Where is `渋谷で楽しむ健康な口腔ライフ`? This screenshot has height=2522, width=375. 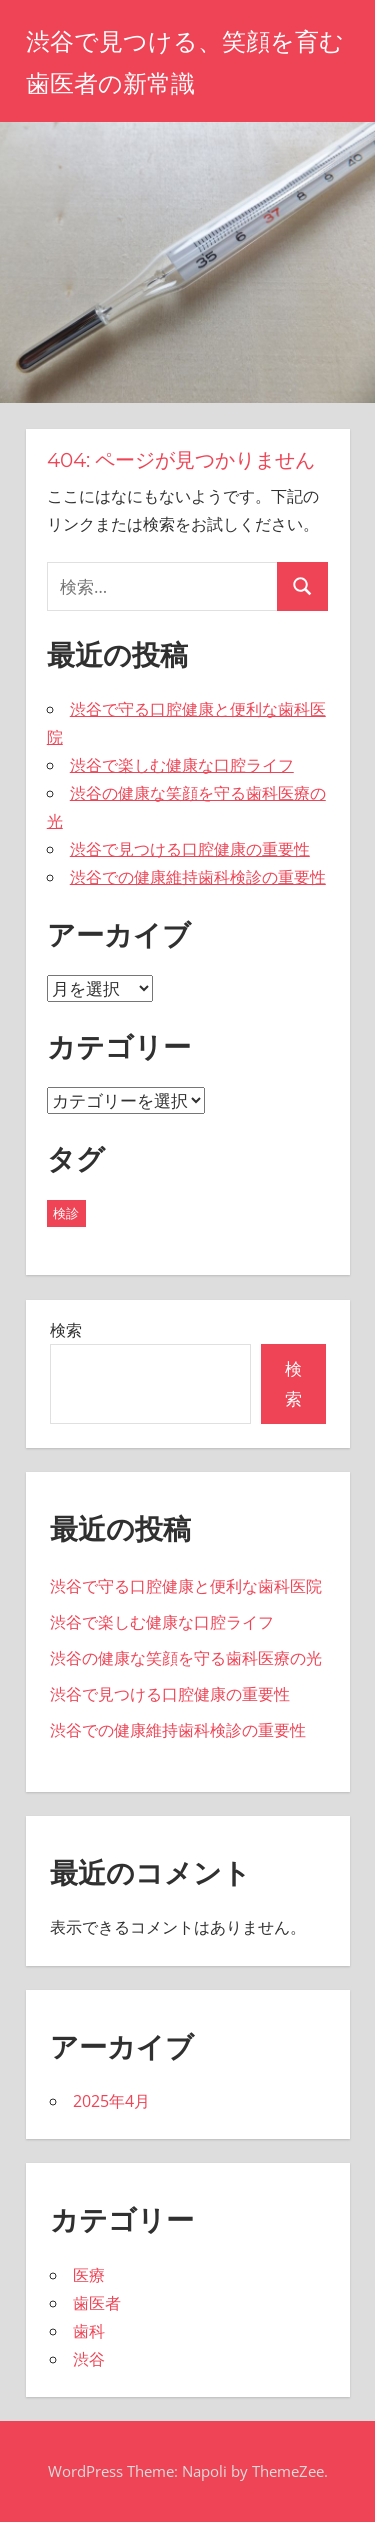
渋谷で楽しむ健康な口腔ライフ is located at coordinates (182, 765).